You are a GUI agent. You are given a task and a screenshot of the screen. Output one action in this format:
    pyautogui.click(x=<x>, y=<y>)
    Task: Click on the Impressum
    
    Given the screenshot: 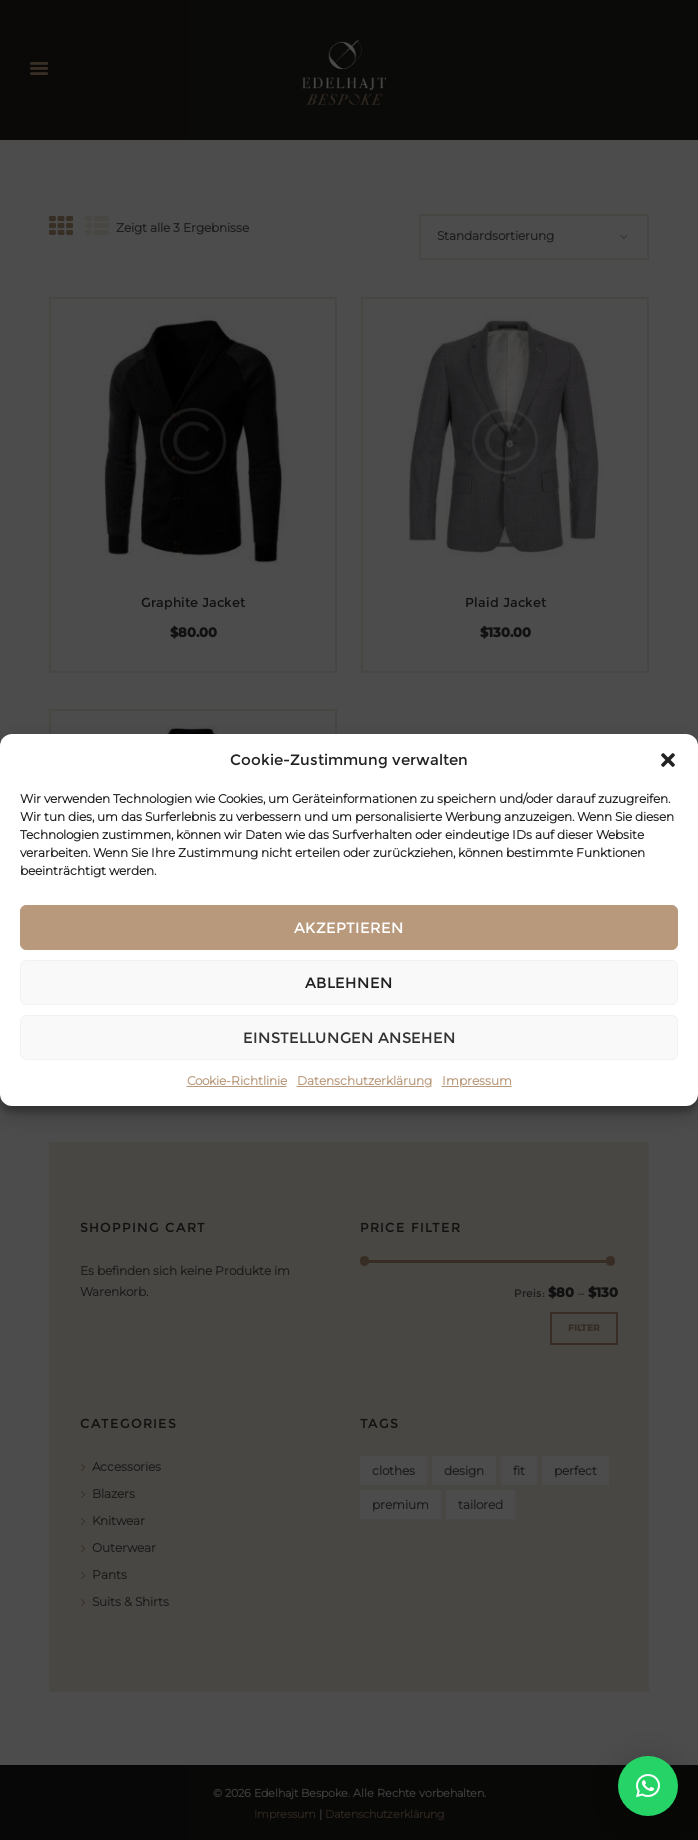 What is the action you would take?
    pyautogui.click(x=477, y=1080)
    